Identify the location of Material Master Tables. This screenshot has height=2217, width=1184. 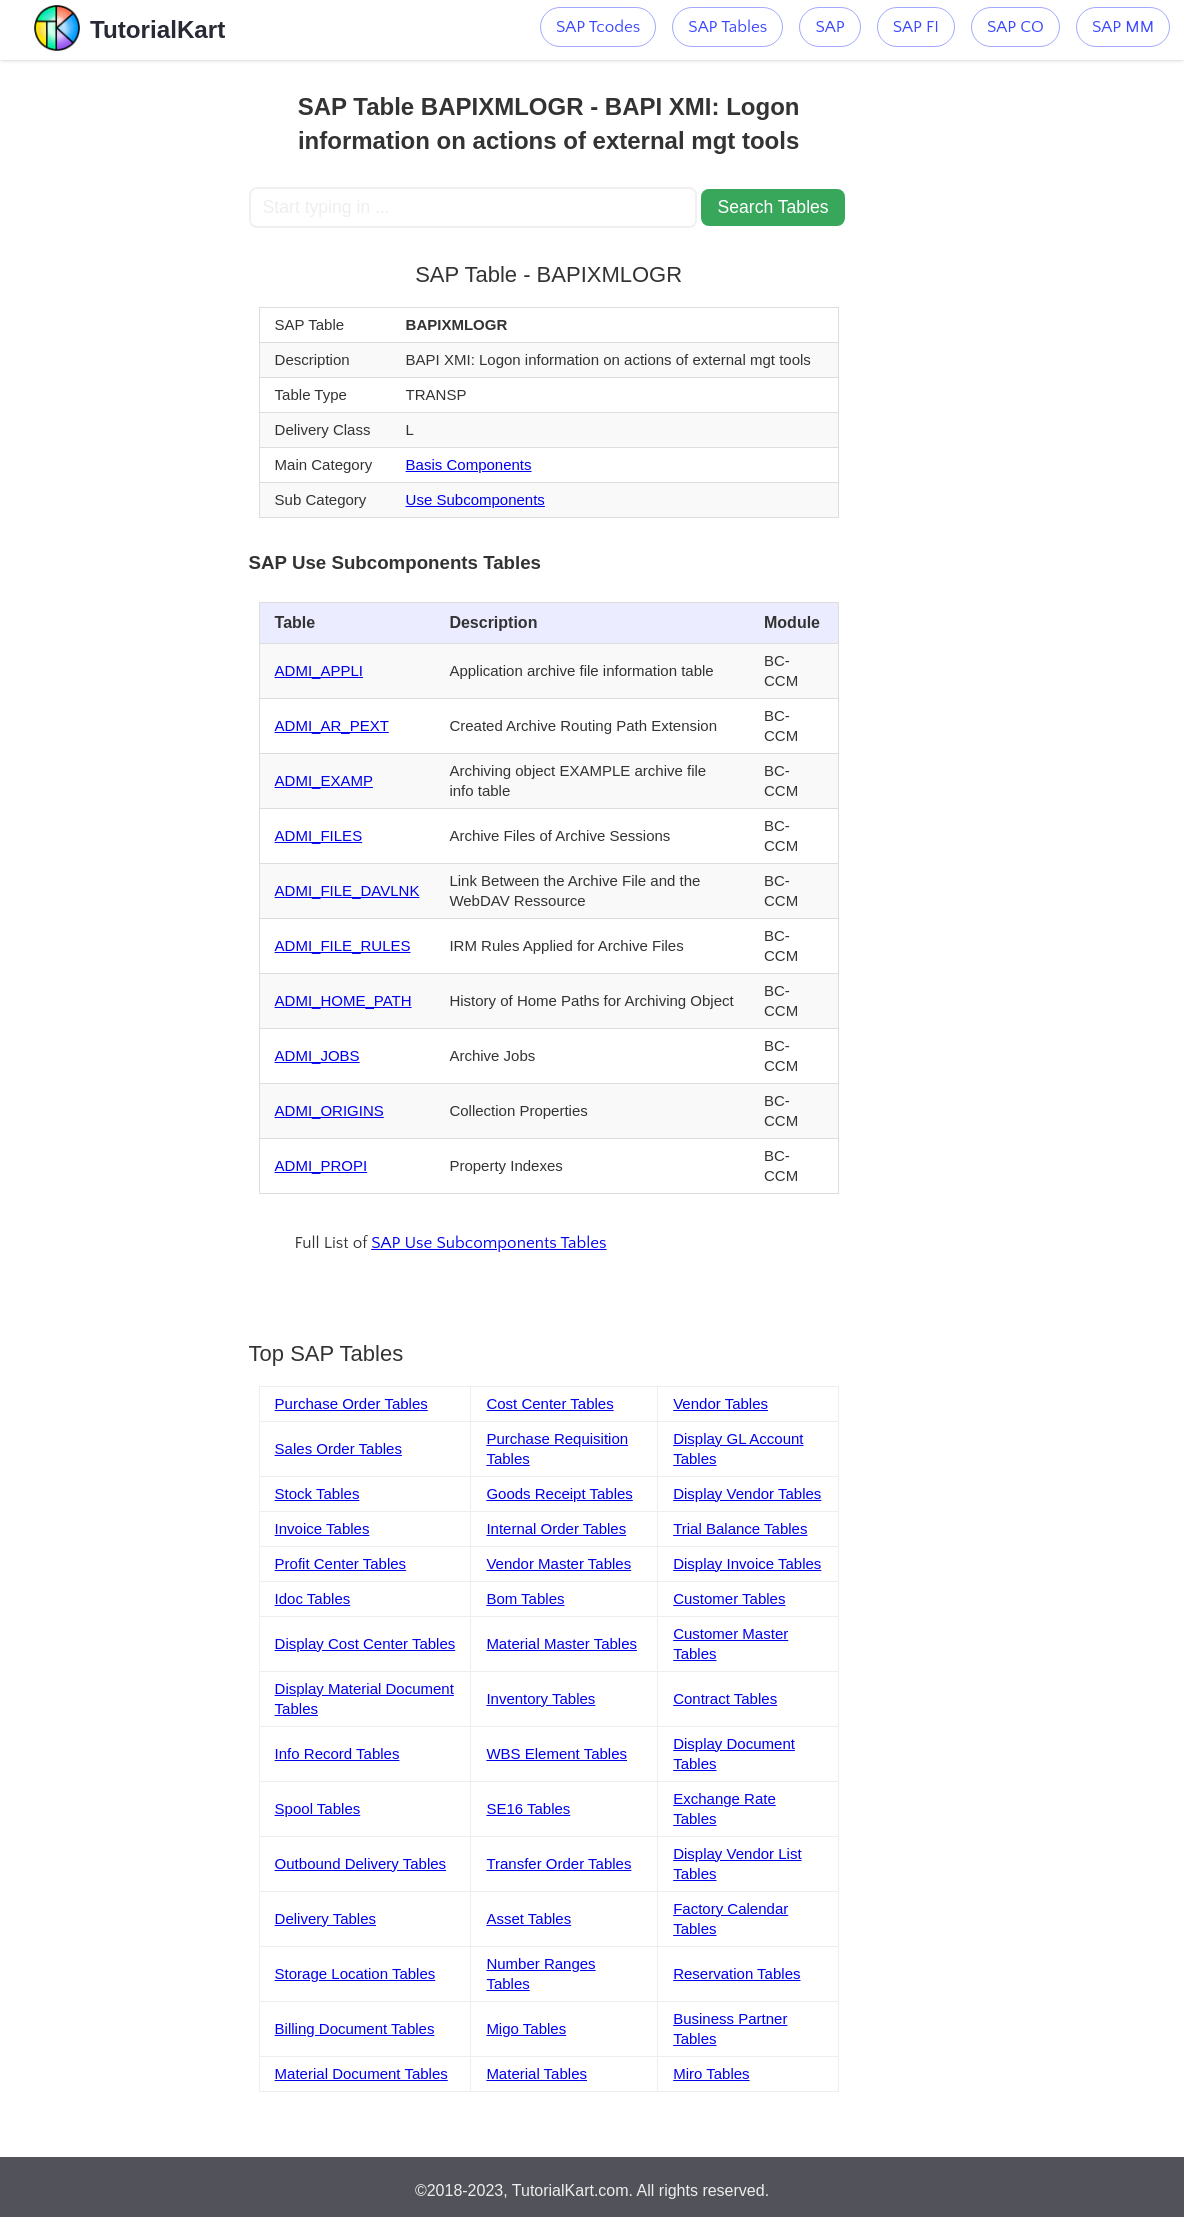
(561, 1643).